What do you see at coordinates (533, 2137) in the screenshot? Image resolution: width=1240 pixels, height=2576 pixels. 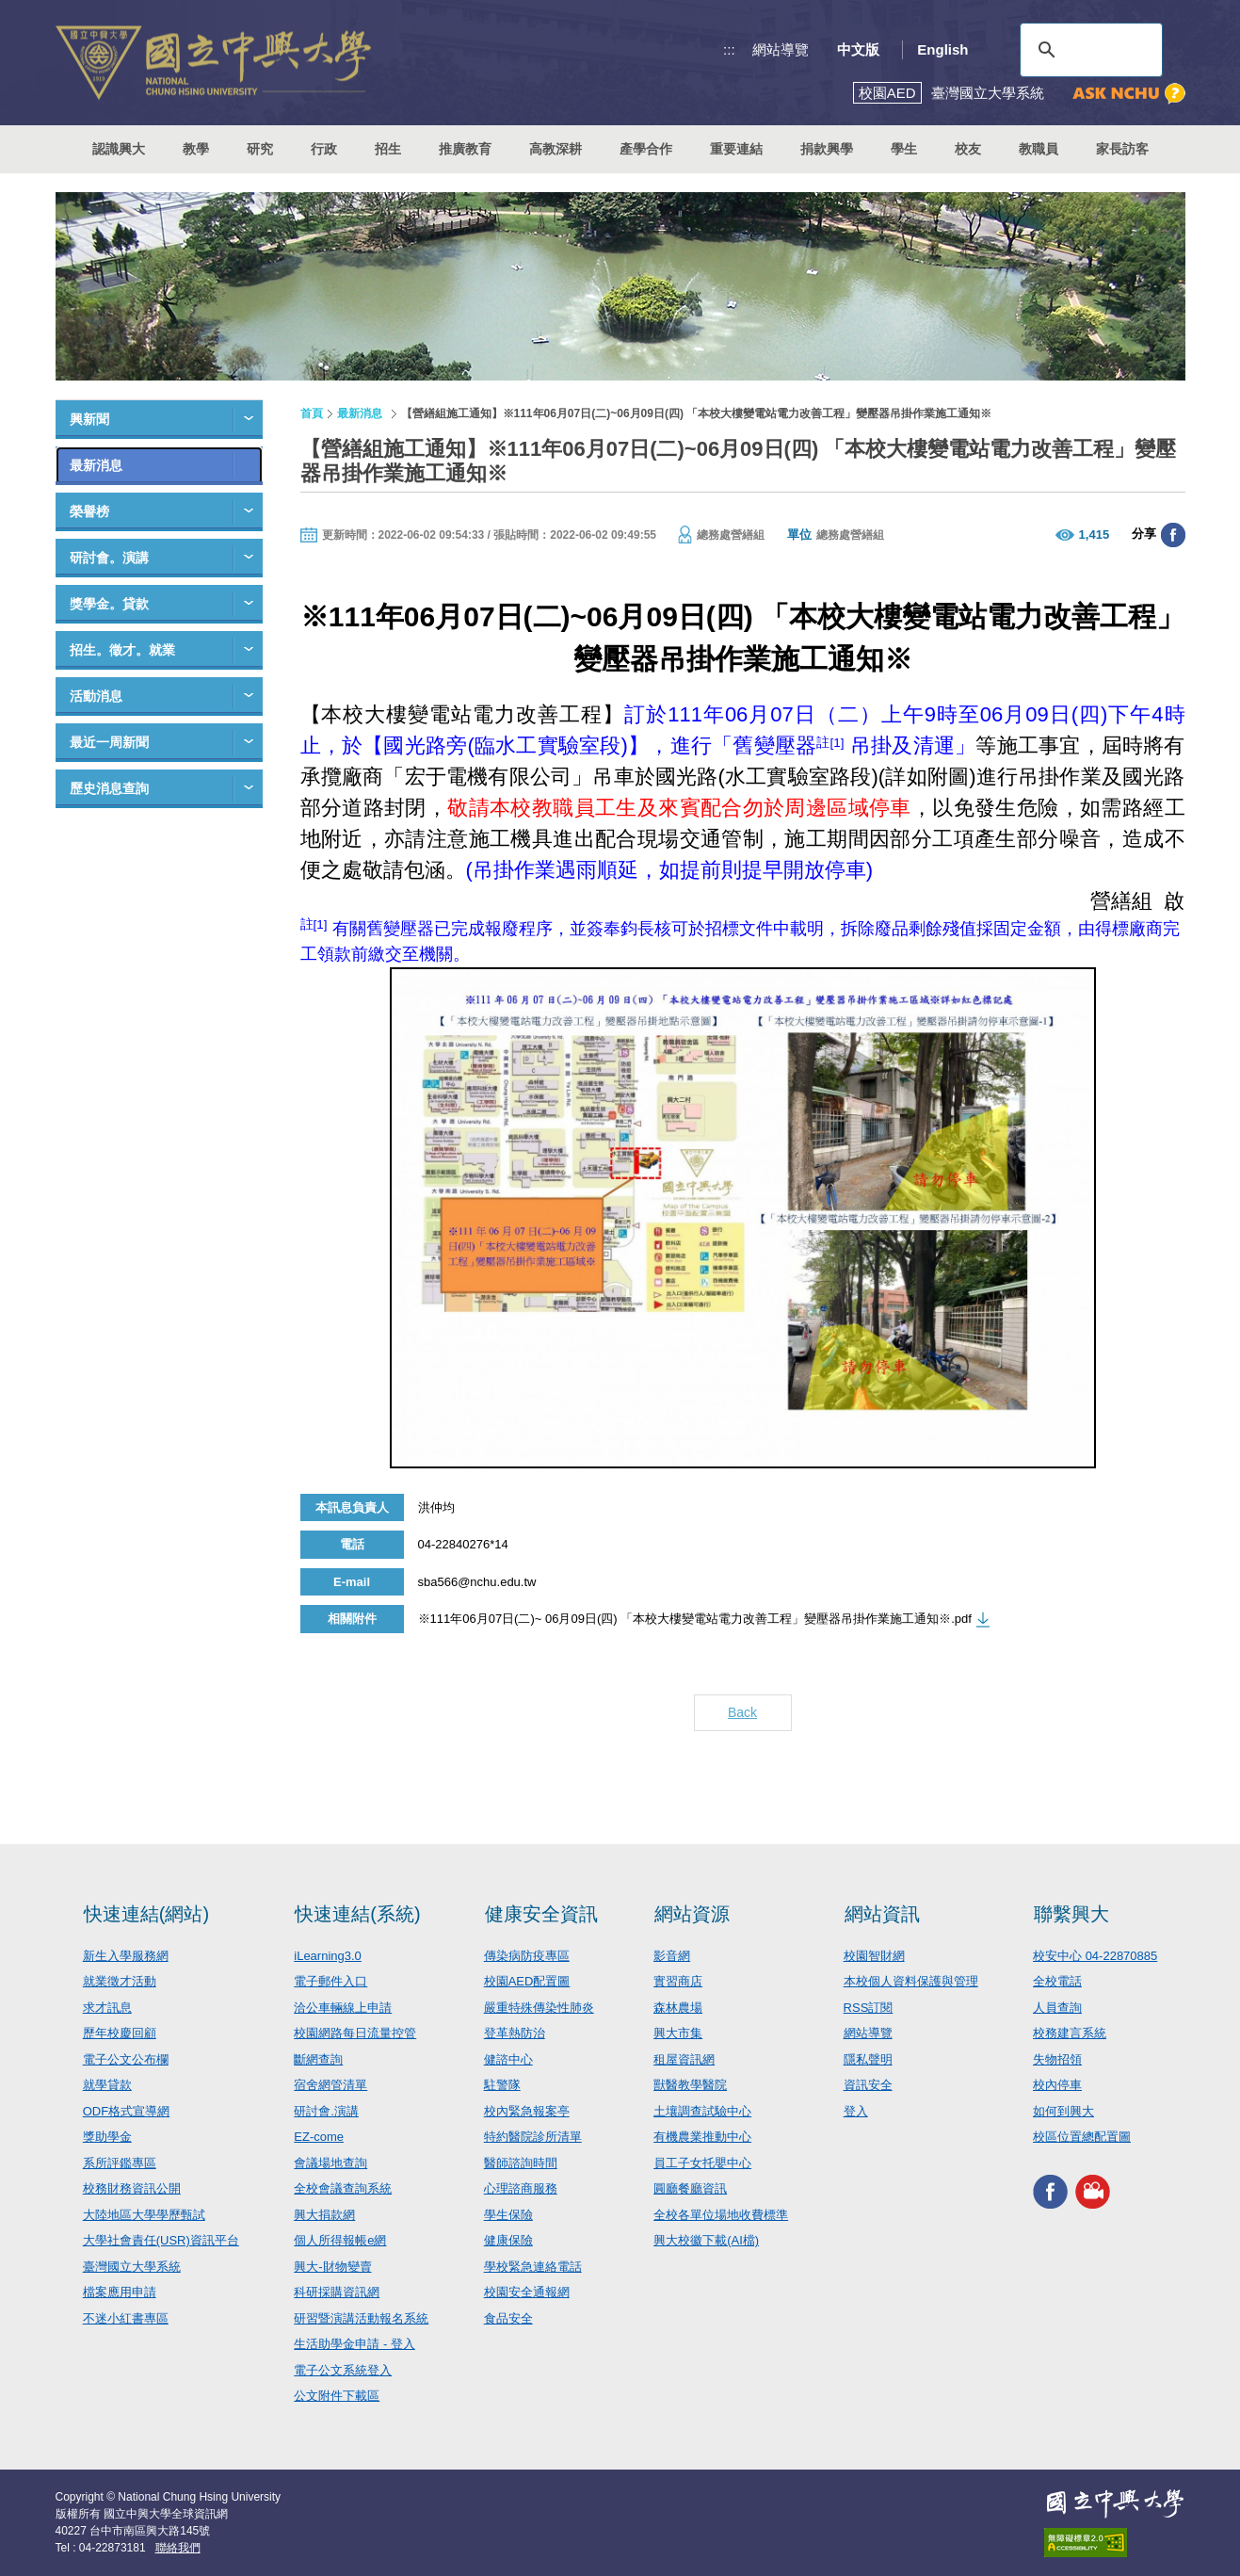 I see `特約醫院診所清單` at bounding box center [533, 2137].